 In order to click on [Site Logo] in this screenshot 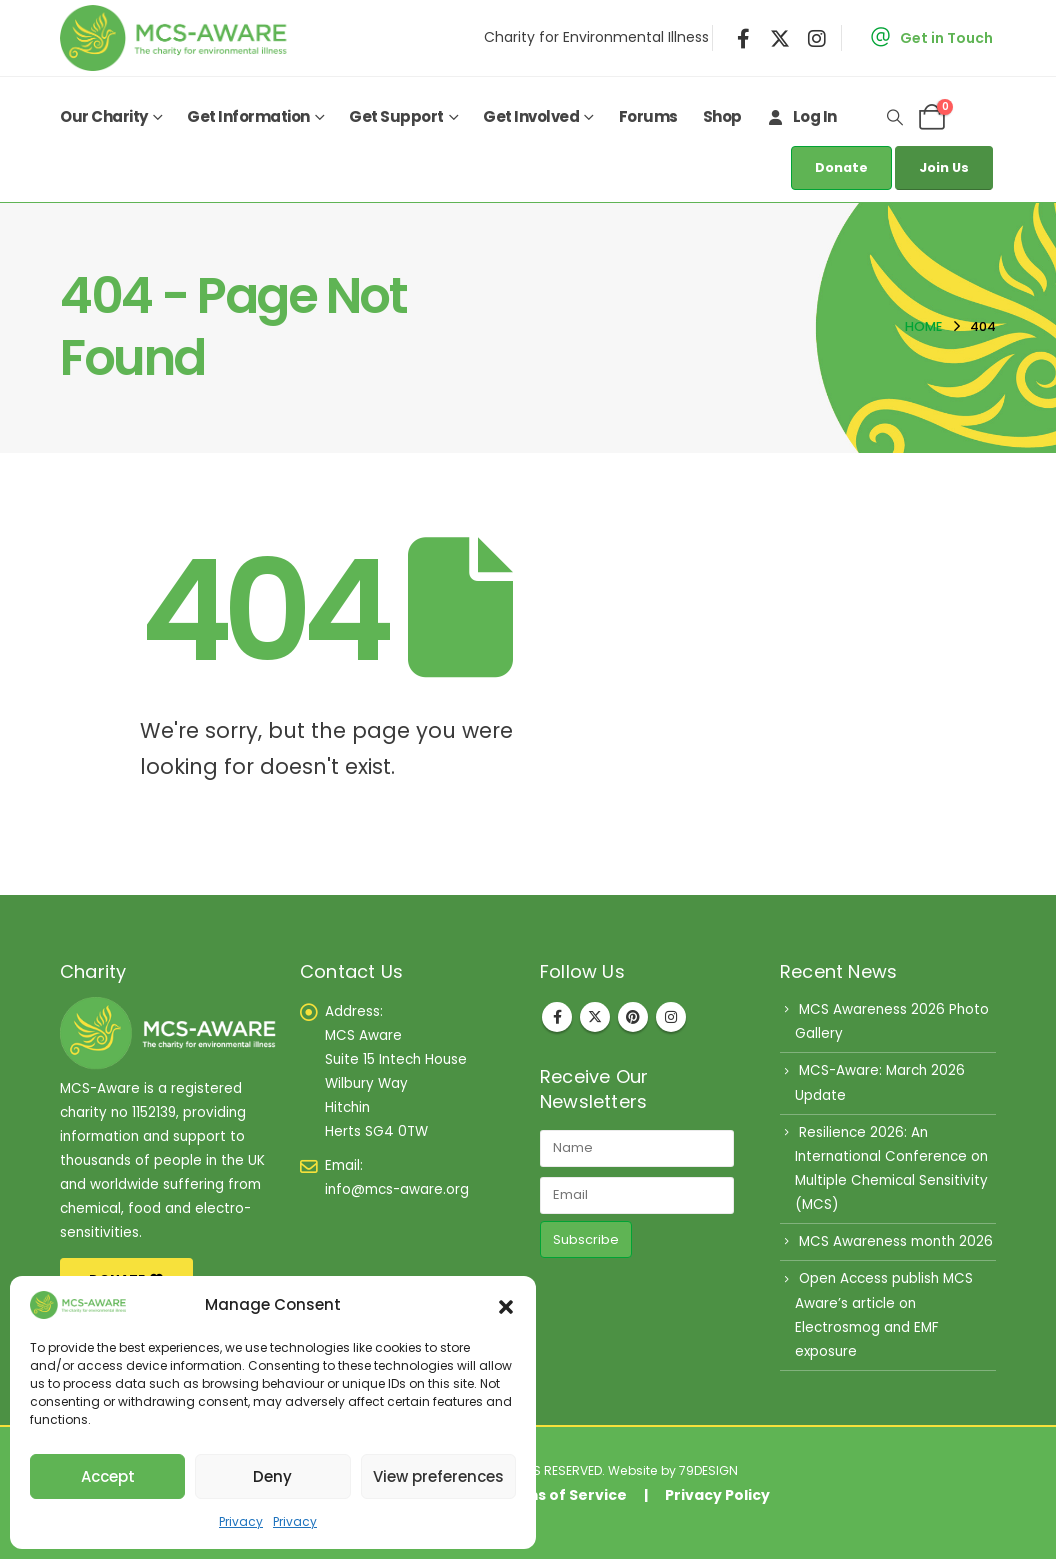, I will do `click(178, 38)`.